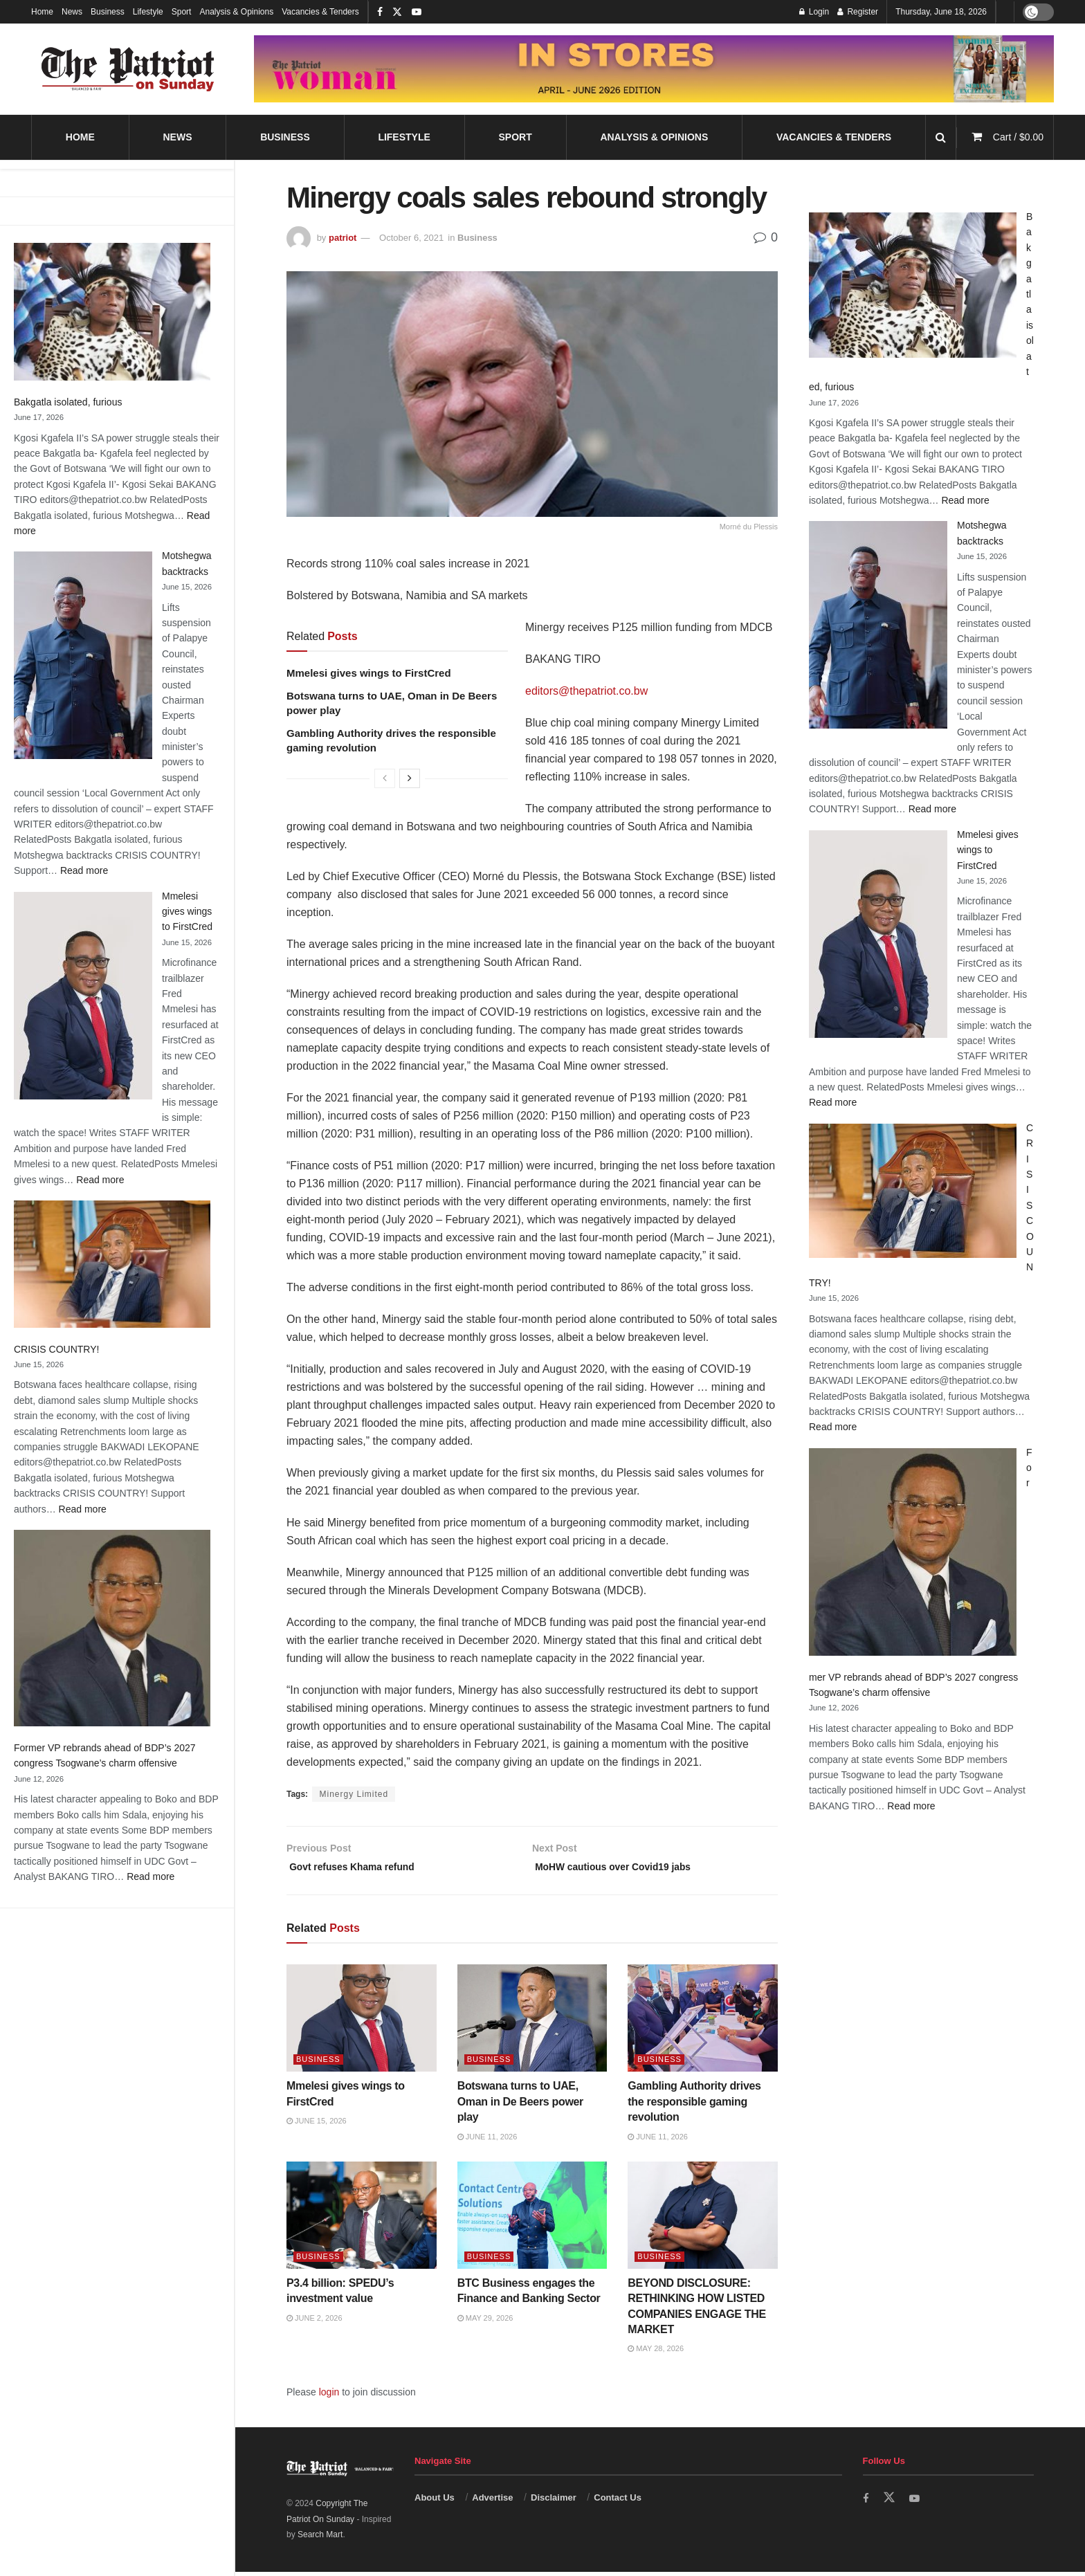 The width and height of the screenshot is (1085, 2576). What do you see at coordinates (532, 2220) in the screenshot?
I see `[Read article: BTC Business engages the Finance and Banking Sector]` at bounding box center [532, 2220].